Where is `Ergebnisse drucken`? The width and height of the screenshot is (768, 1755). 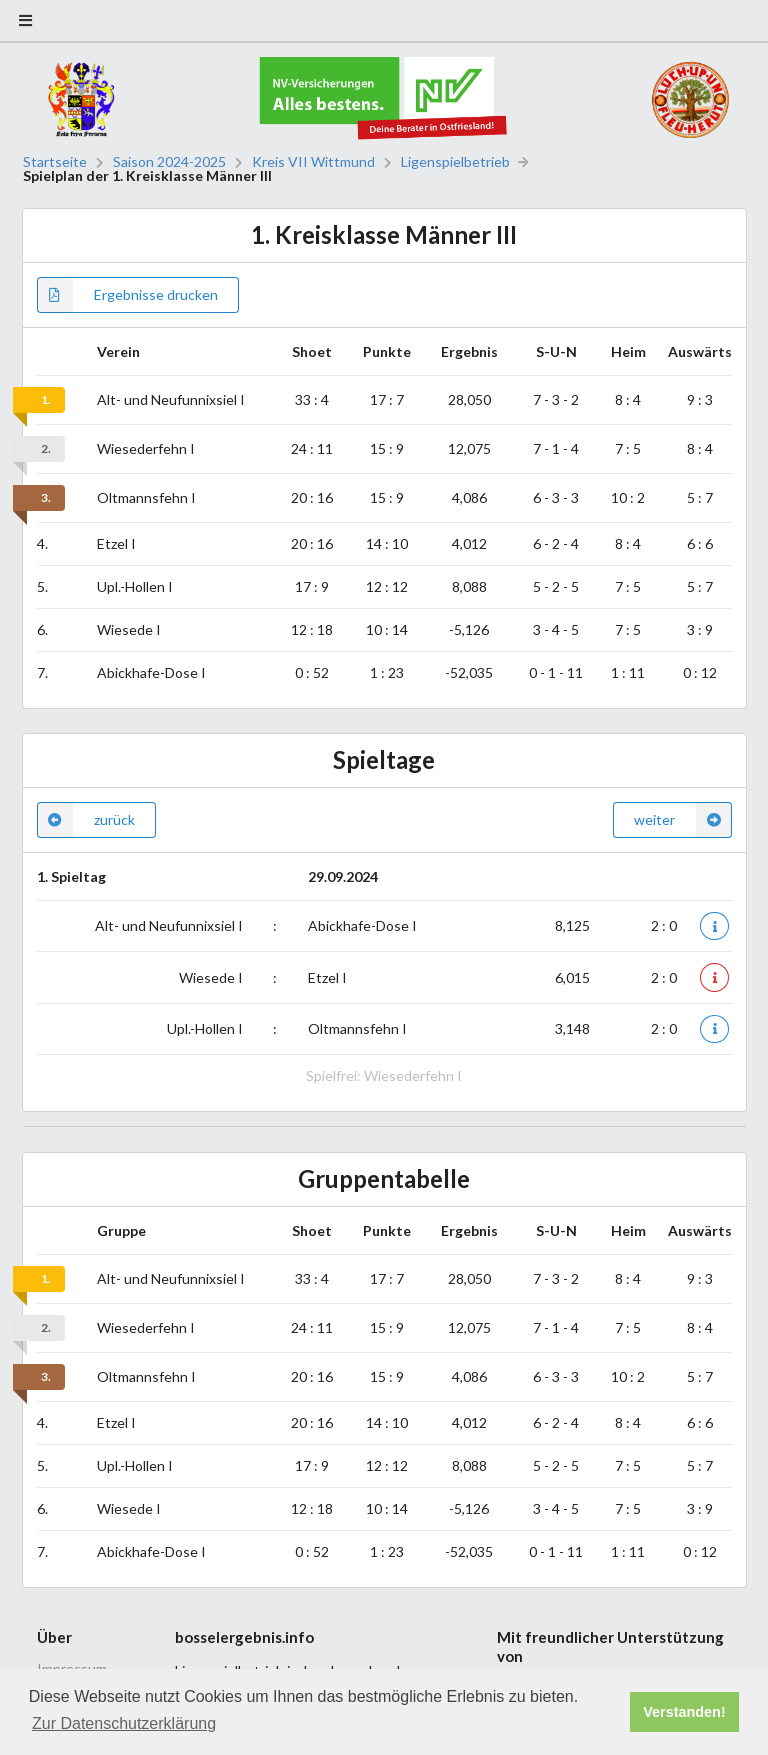 Ergebnisse drucken is located at coordinates (127, 295).